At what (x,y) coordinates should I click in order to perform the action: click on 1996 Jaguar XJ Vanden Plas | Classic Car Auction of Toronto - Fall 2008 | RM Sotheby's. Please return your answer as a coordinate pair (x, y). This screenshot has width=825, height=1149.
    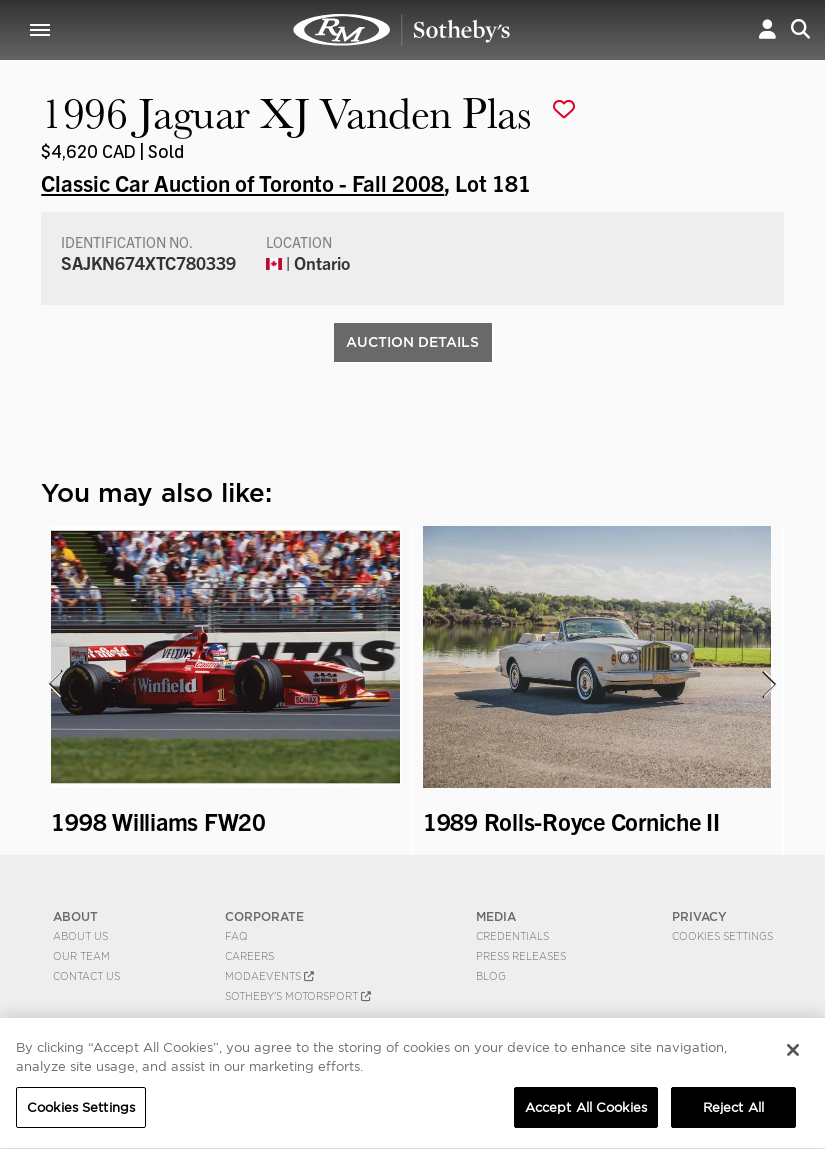
    Looking at the image, I should click on (402, 30).